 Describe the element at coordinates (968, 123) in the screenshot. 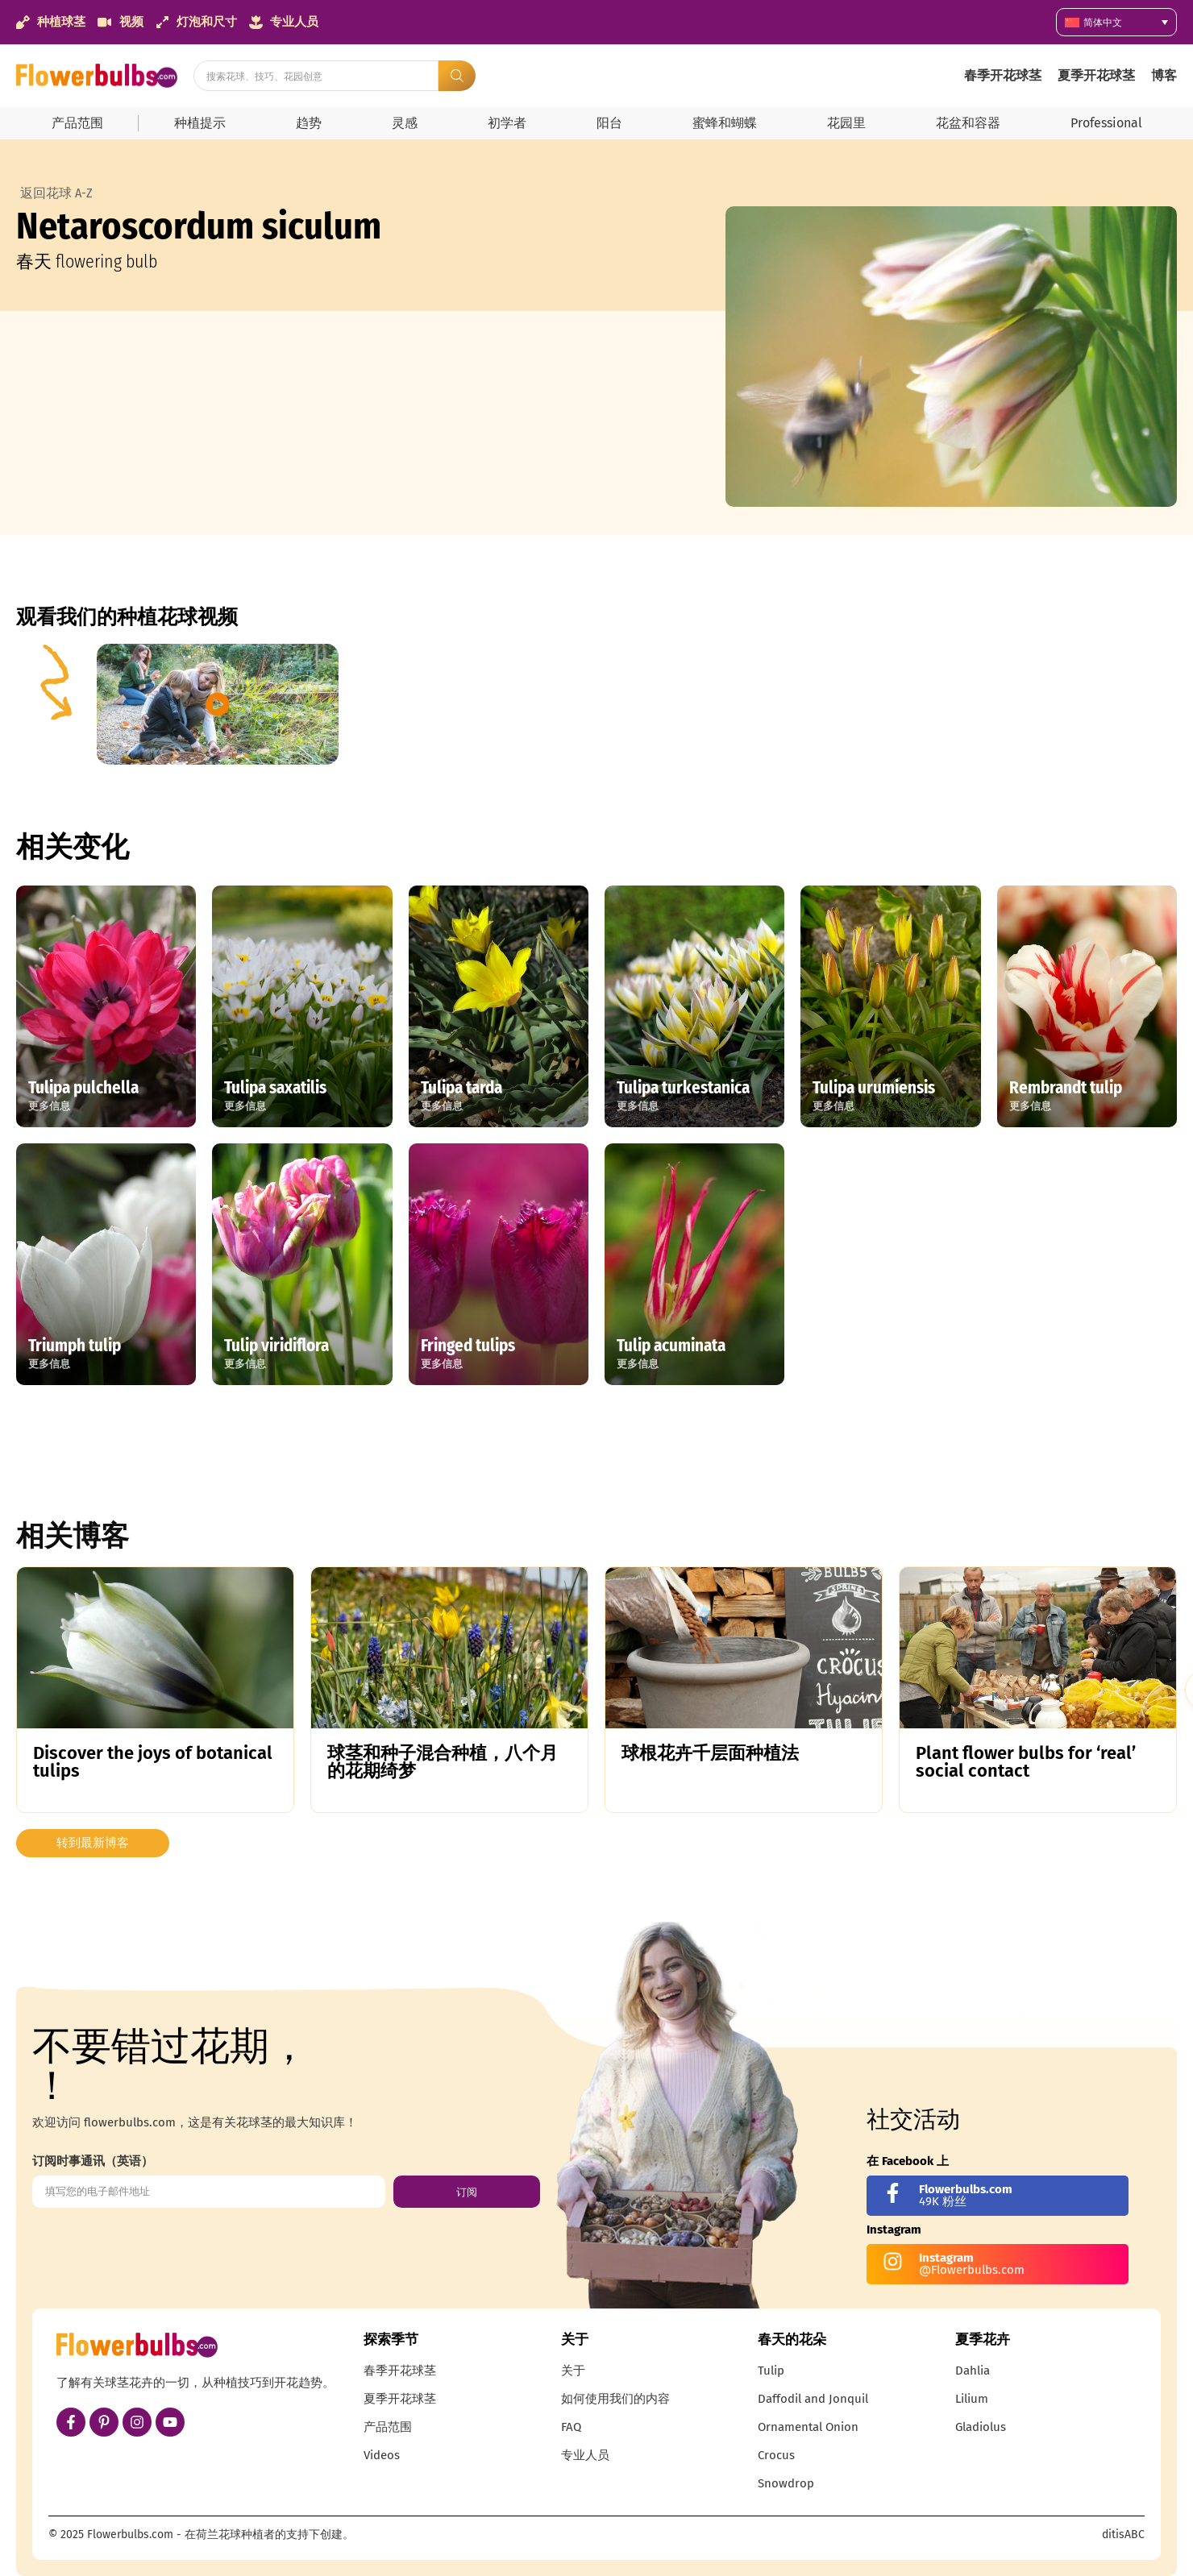

I see `花盆和容器` at that location.